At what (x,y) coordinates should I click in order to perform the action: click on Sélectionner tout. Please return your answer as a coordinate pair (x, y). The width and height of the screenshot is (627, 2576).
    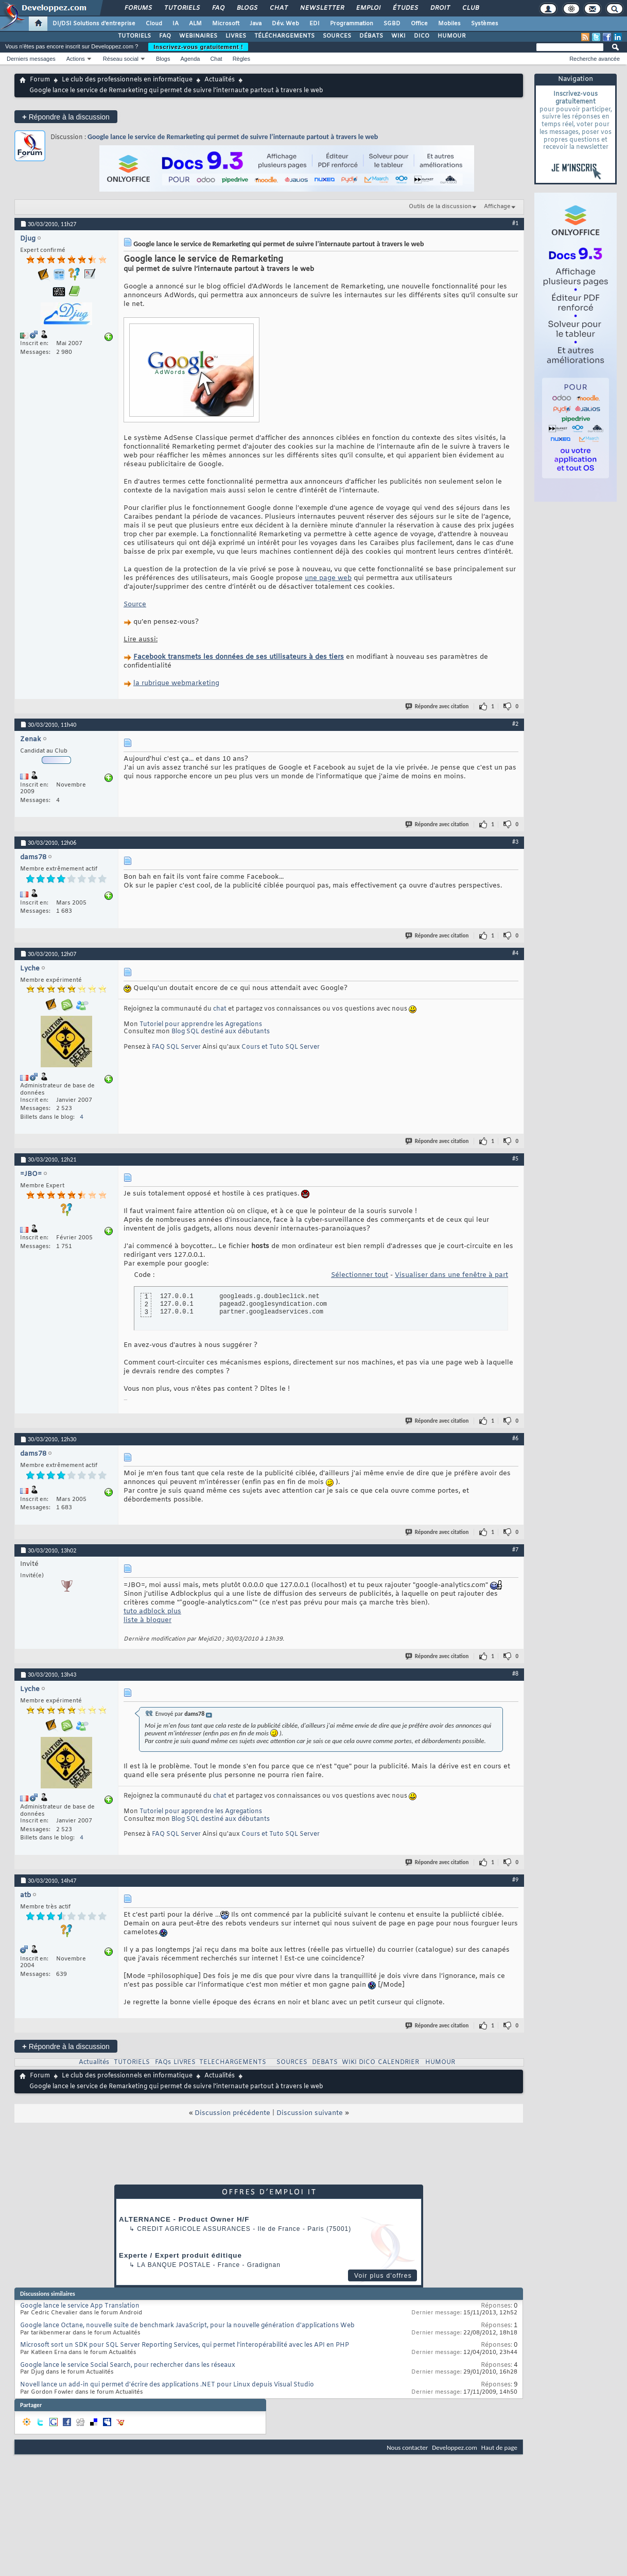
    Looking at the image, I should click on (359, 1275).